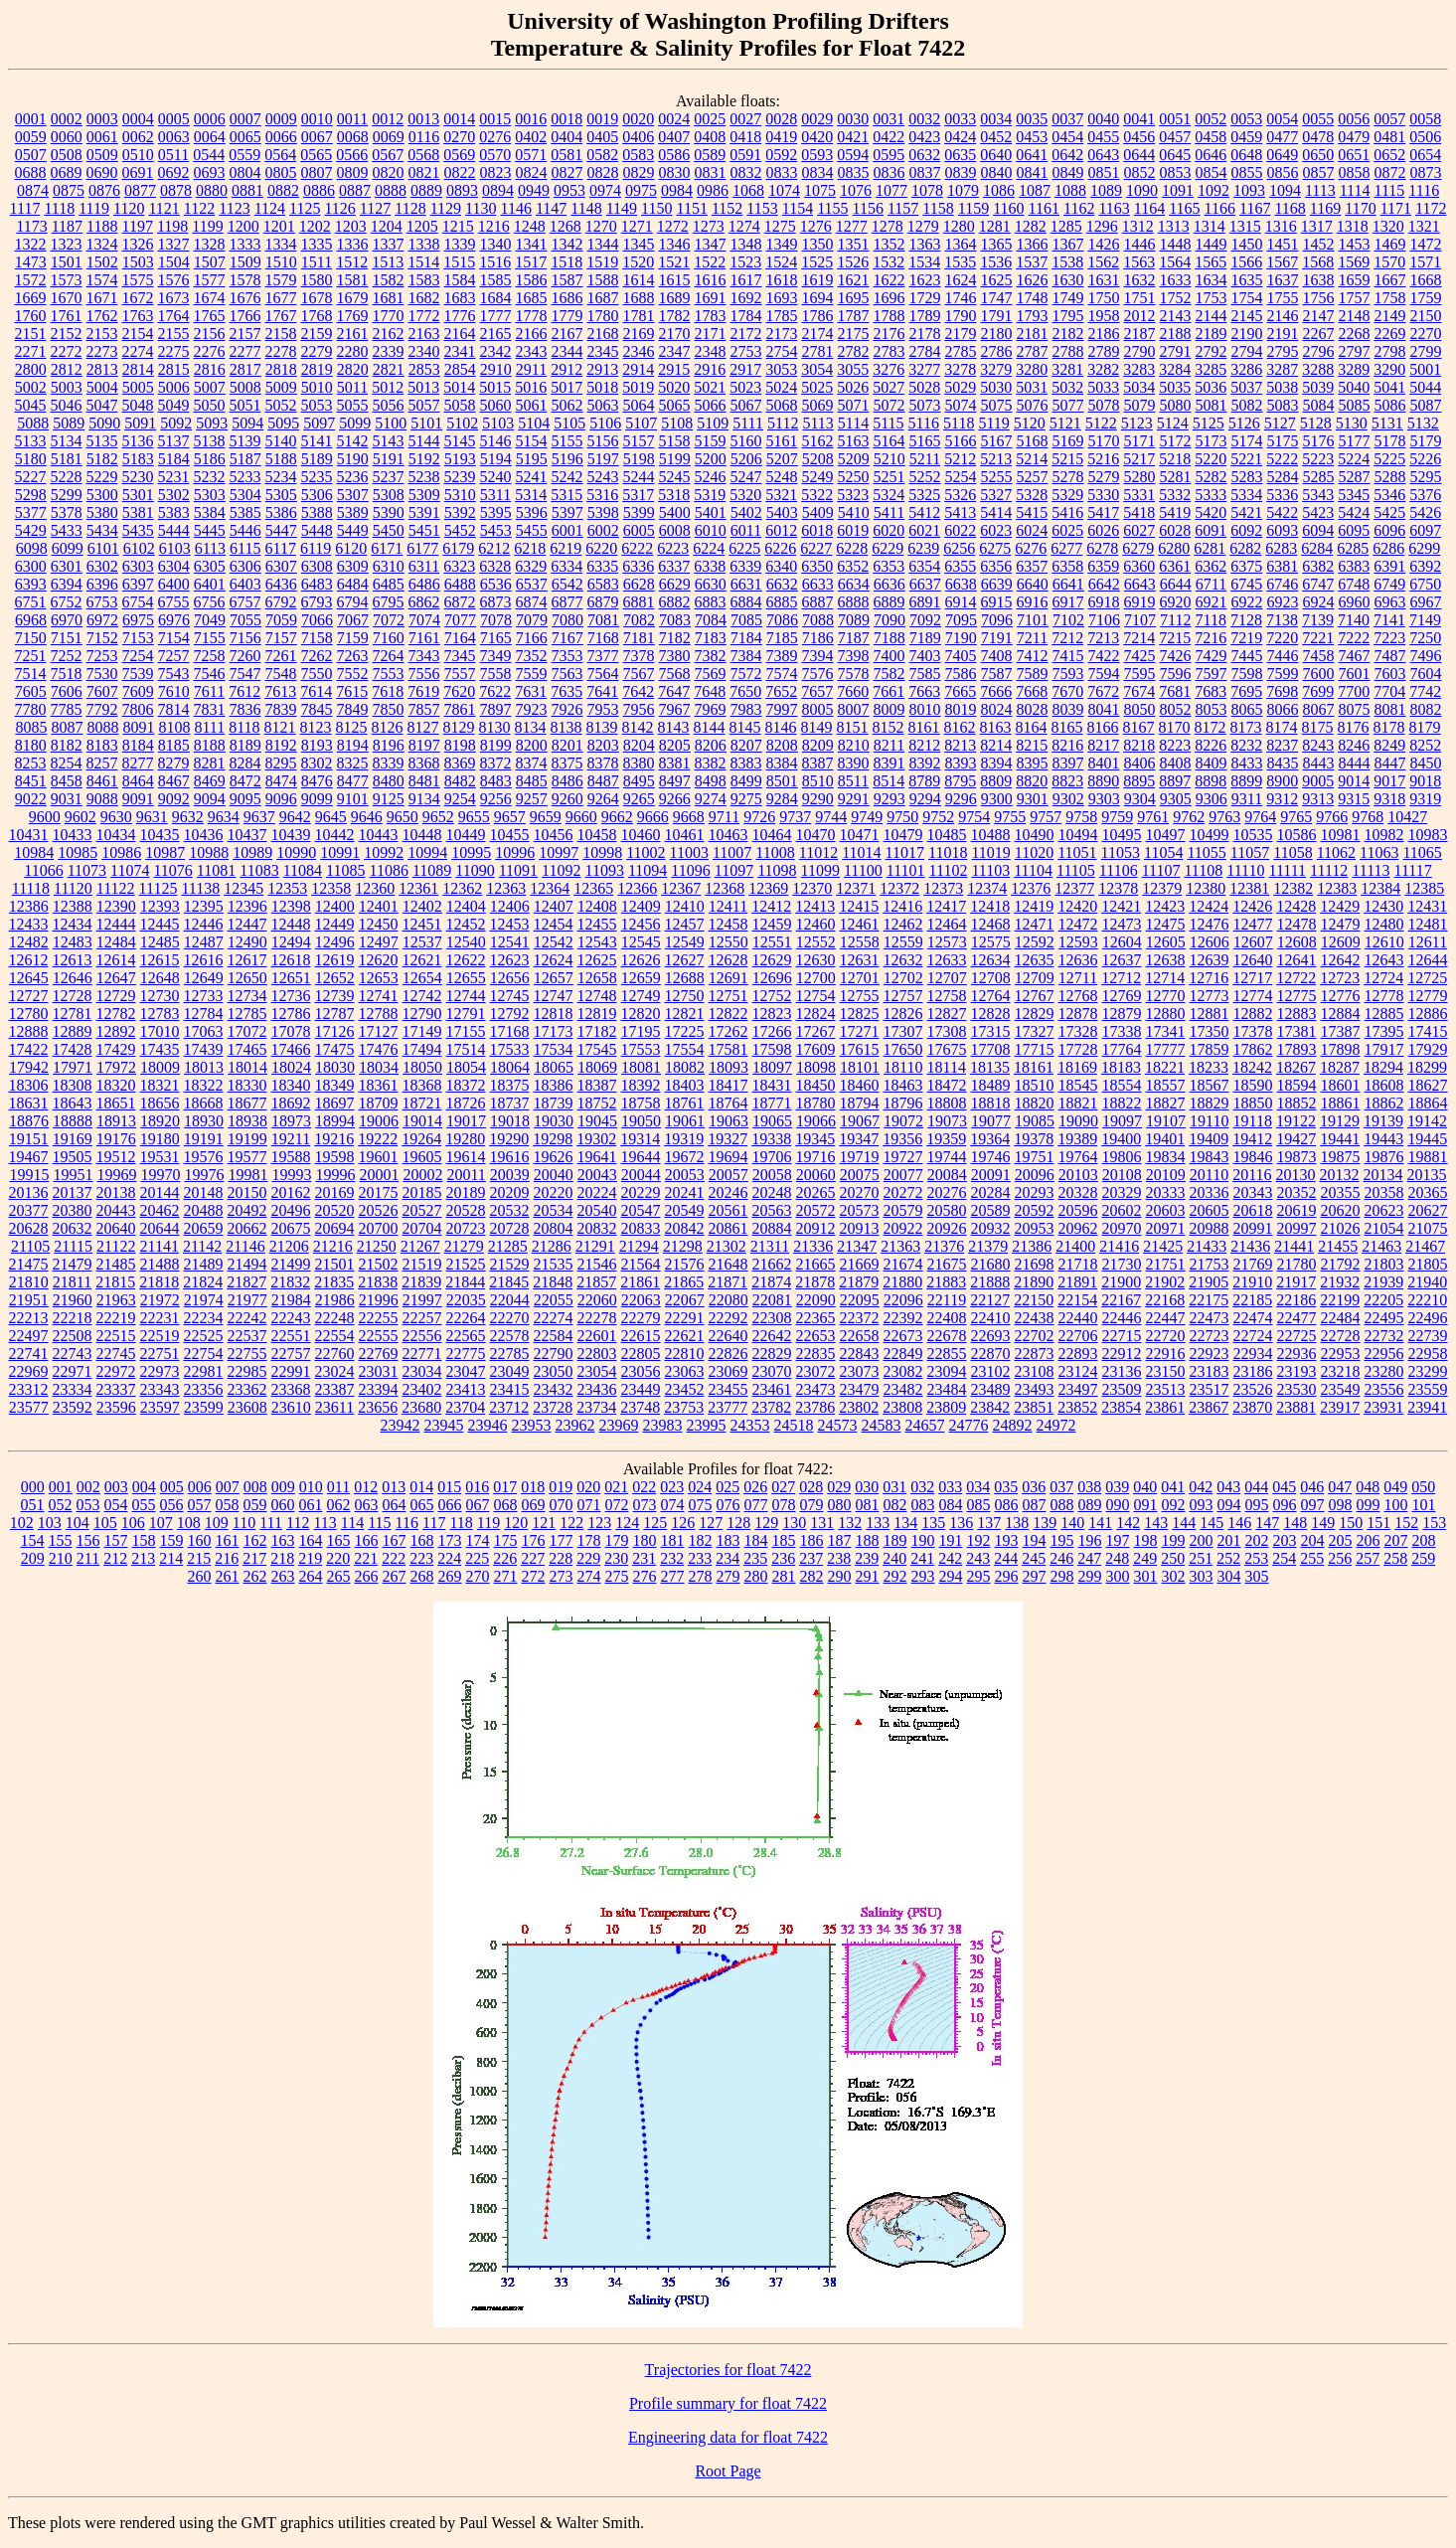 The height and width of the screenshot is (2548, 1456). Describe the element at coordinates (710, 154) in the screenshot. I see `0589` at that location.